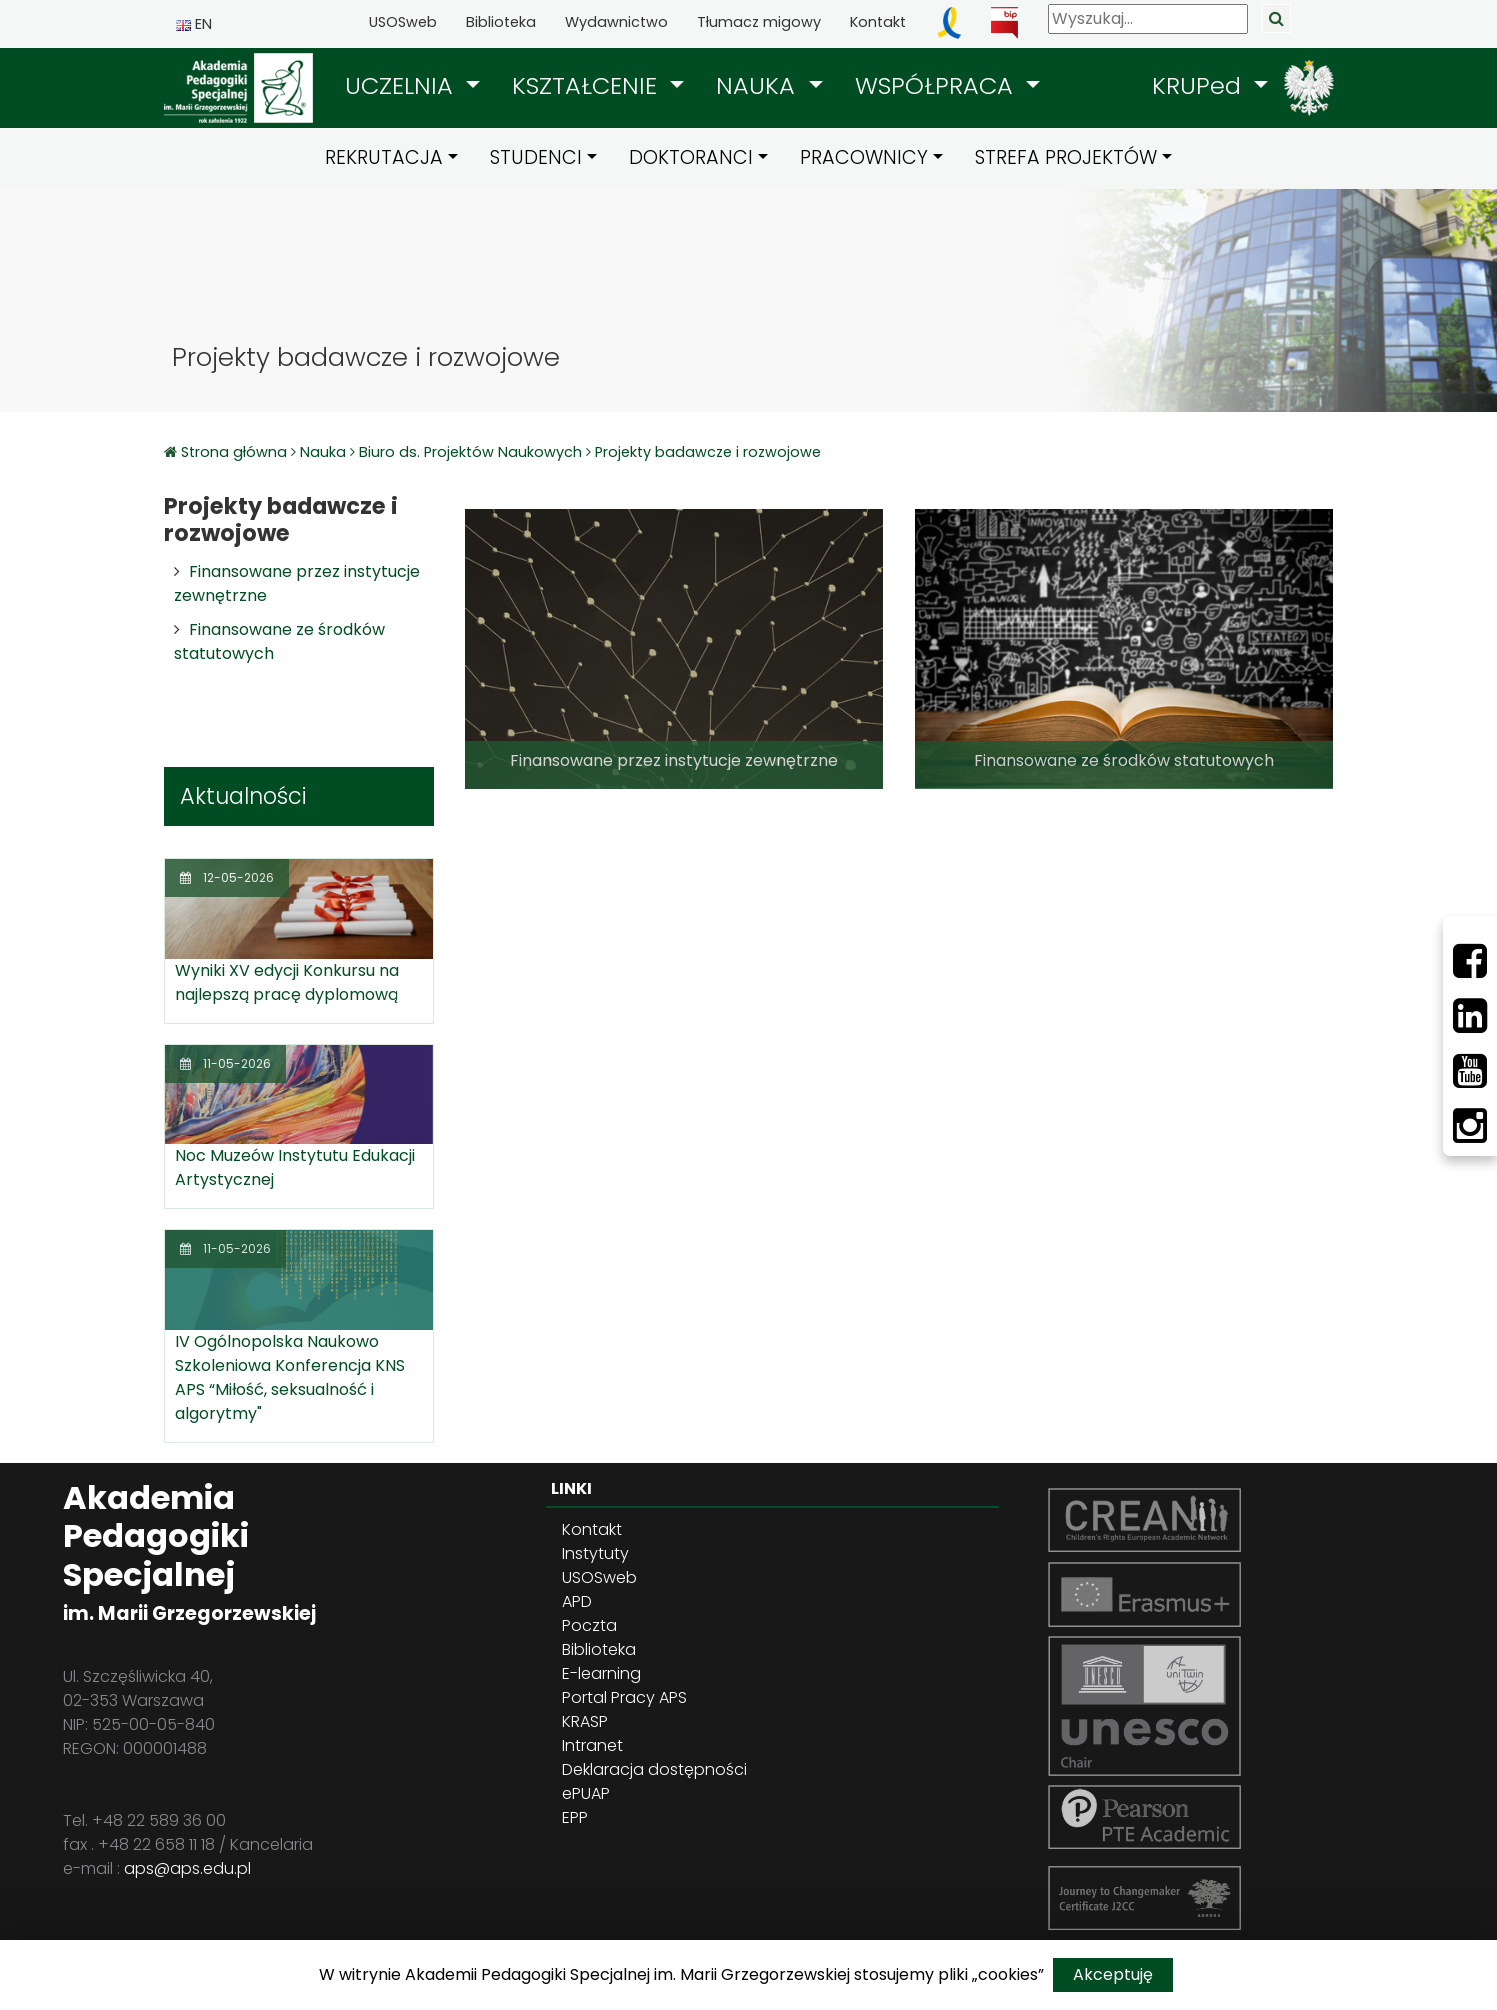  I want to click on Intranet, so click(592, 1745).